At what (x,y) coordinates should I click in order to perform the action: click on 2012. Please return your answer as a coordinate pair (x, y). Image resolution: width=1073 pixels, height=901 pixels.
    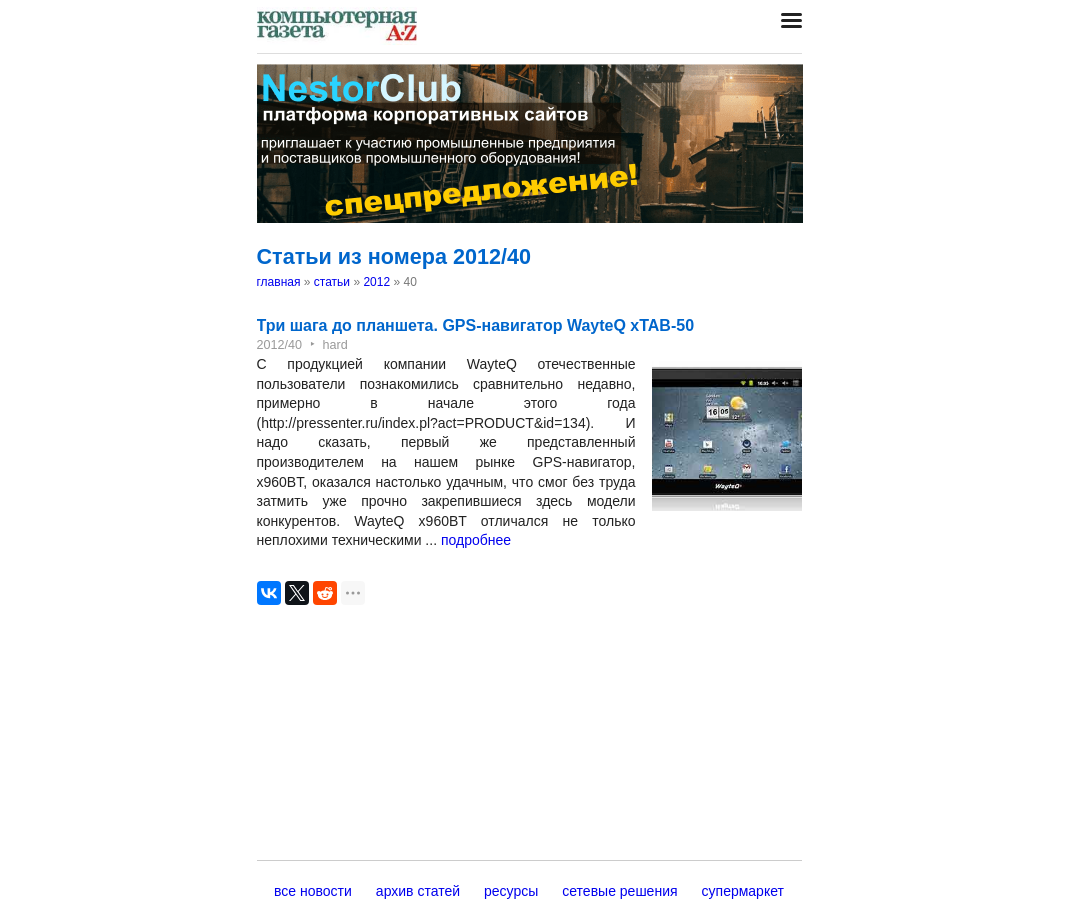
    Looking at the image, I should click on (376, 282).